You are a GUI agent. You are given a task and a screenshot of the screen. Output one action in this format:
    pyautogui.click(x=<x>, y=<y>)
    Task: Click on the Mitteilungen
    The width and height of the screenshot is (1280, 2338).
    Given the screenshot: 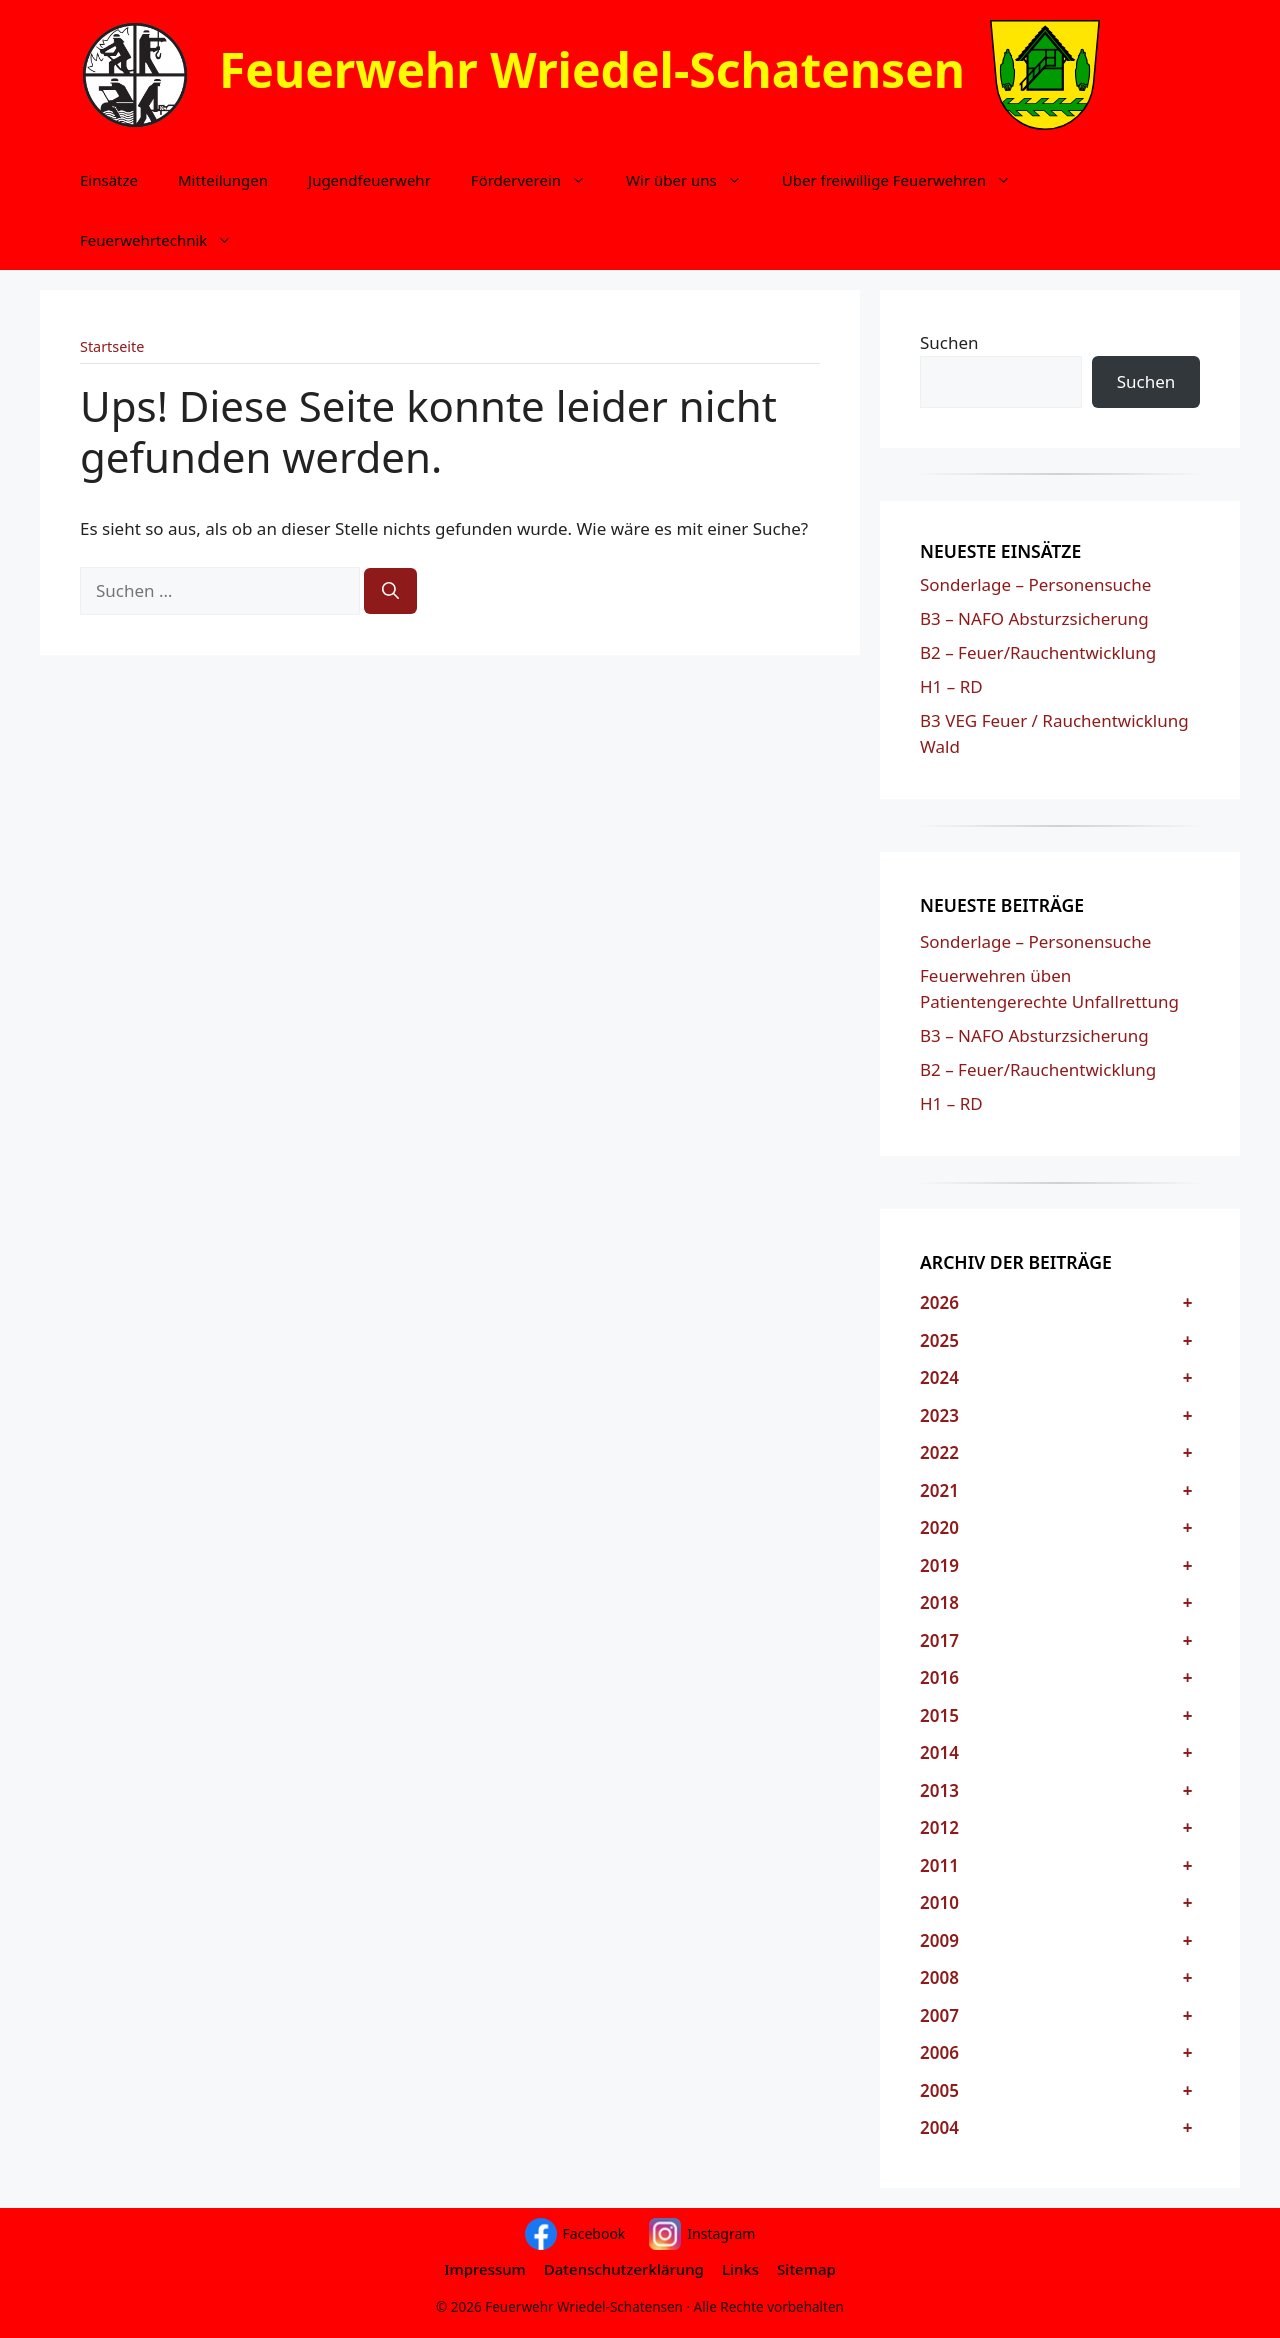 What is the action you would take?
    pyautogui.click(x=223, y=180)
    